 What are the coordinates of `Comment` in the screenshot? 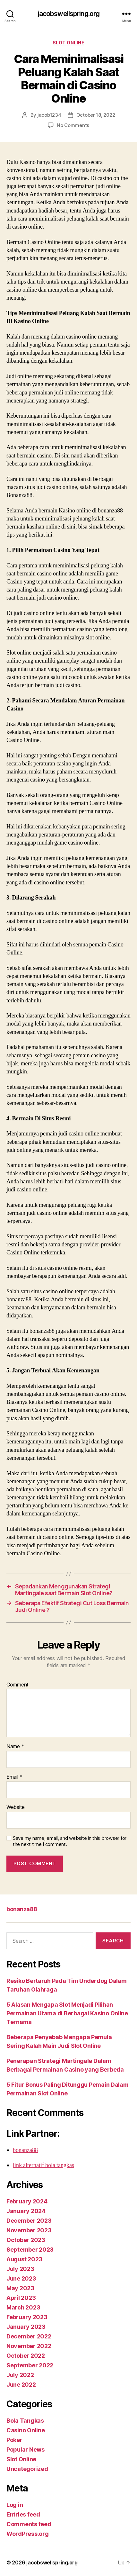 It's located at (17, 1685).